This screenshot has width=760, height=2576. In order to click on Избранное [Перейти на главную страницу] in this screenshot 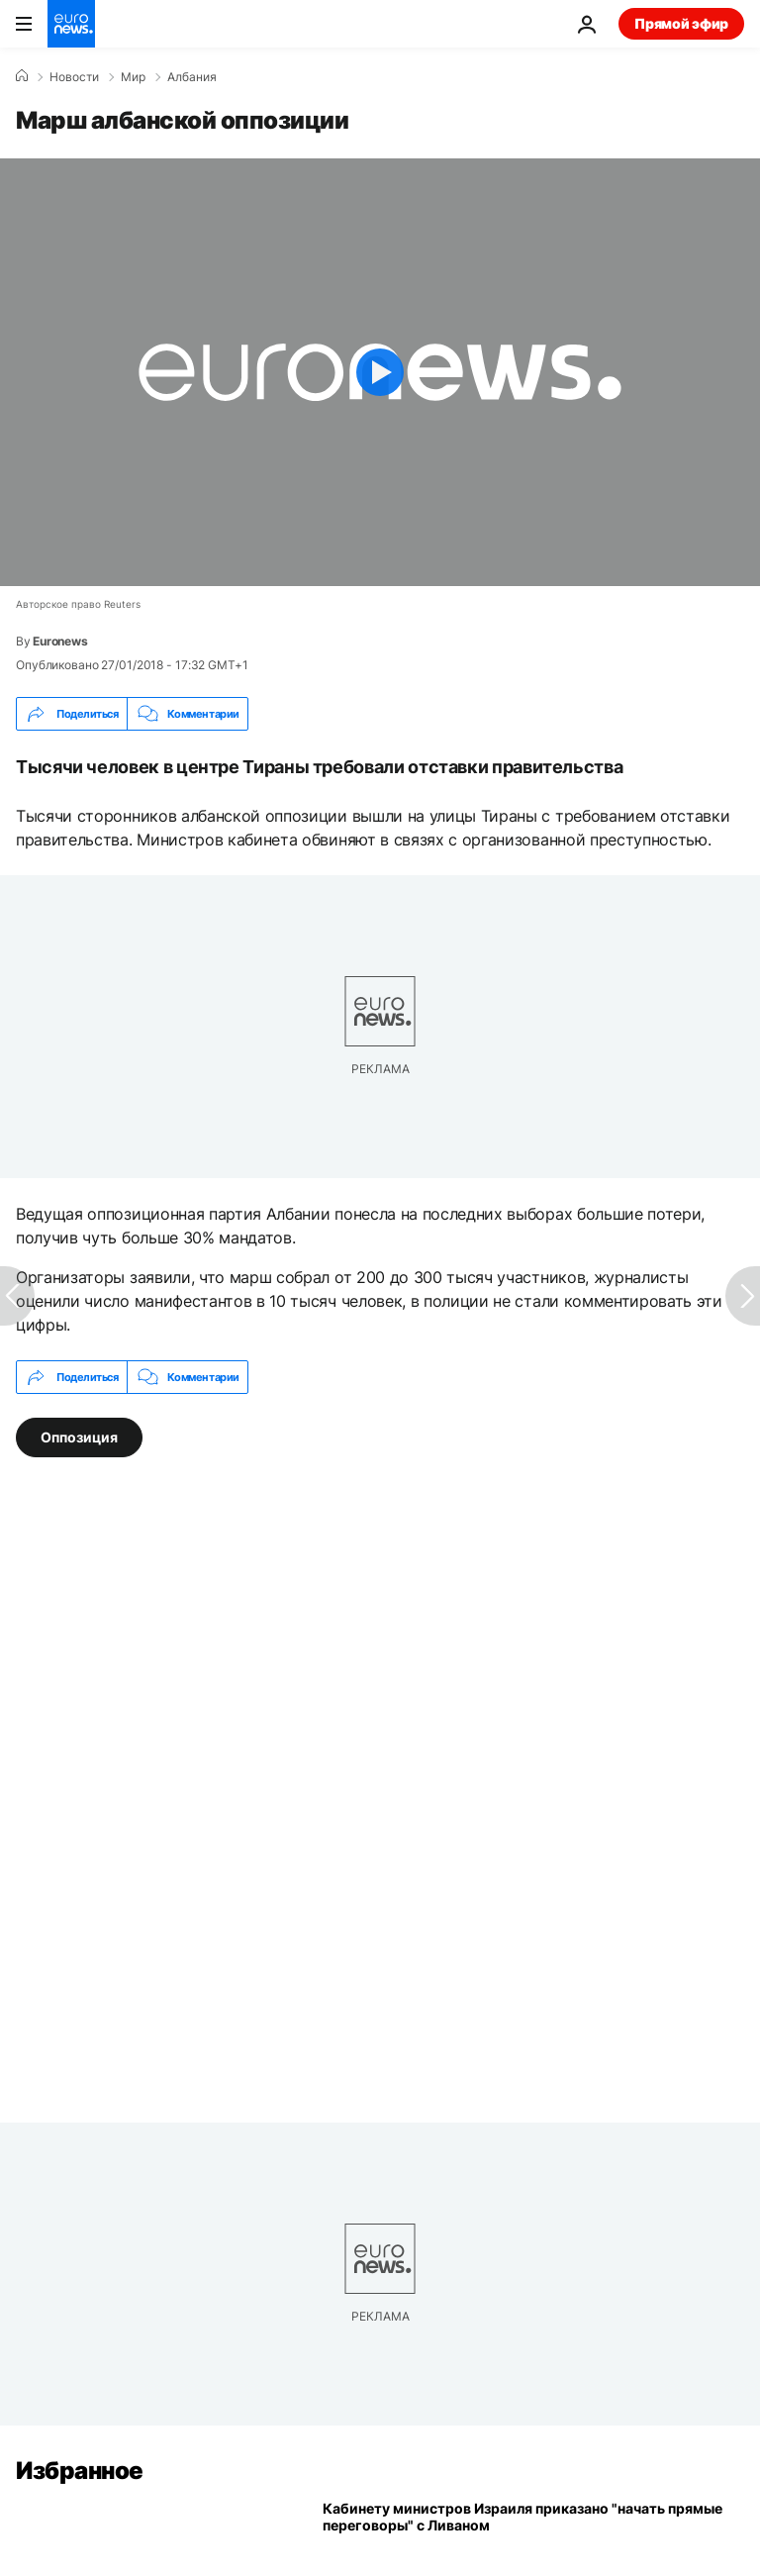, I will do `click(79, 2470)`.